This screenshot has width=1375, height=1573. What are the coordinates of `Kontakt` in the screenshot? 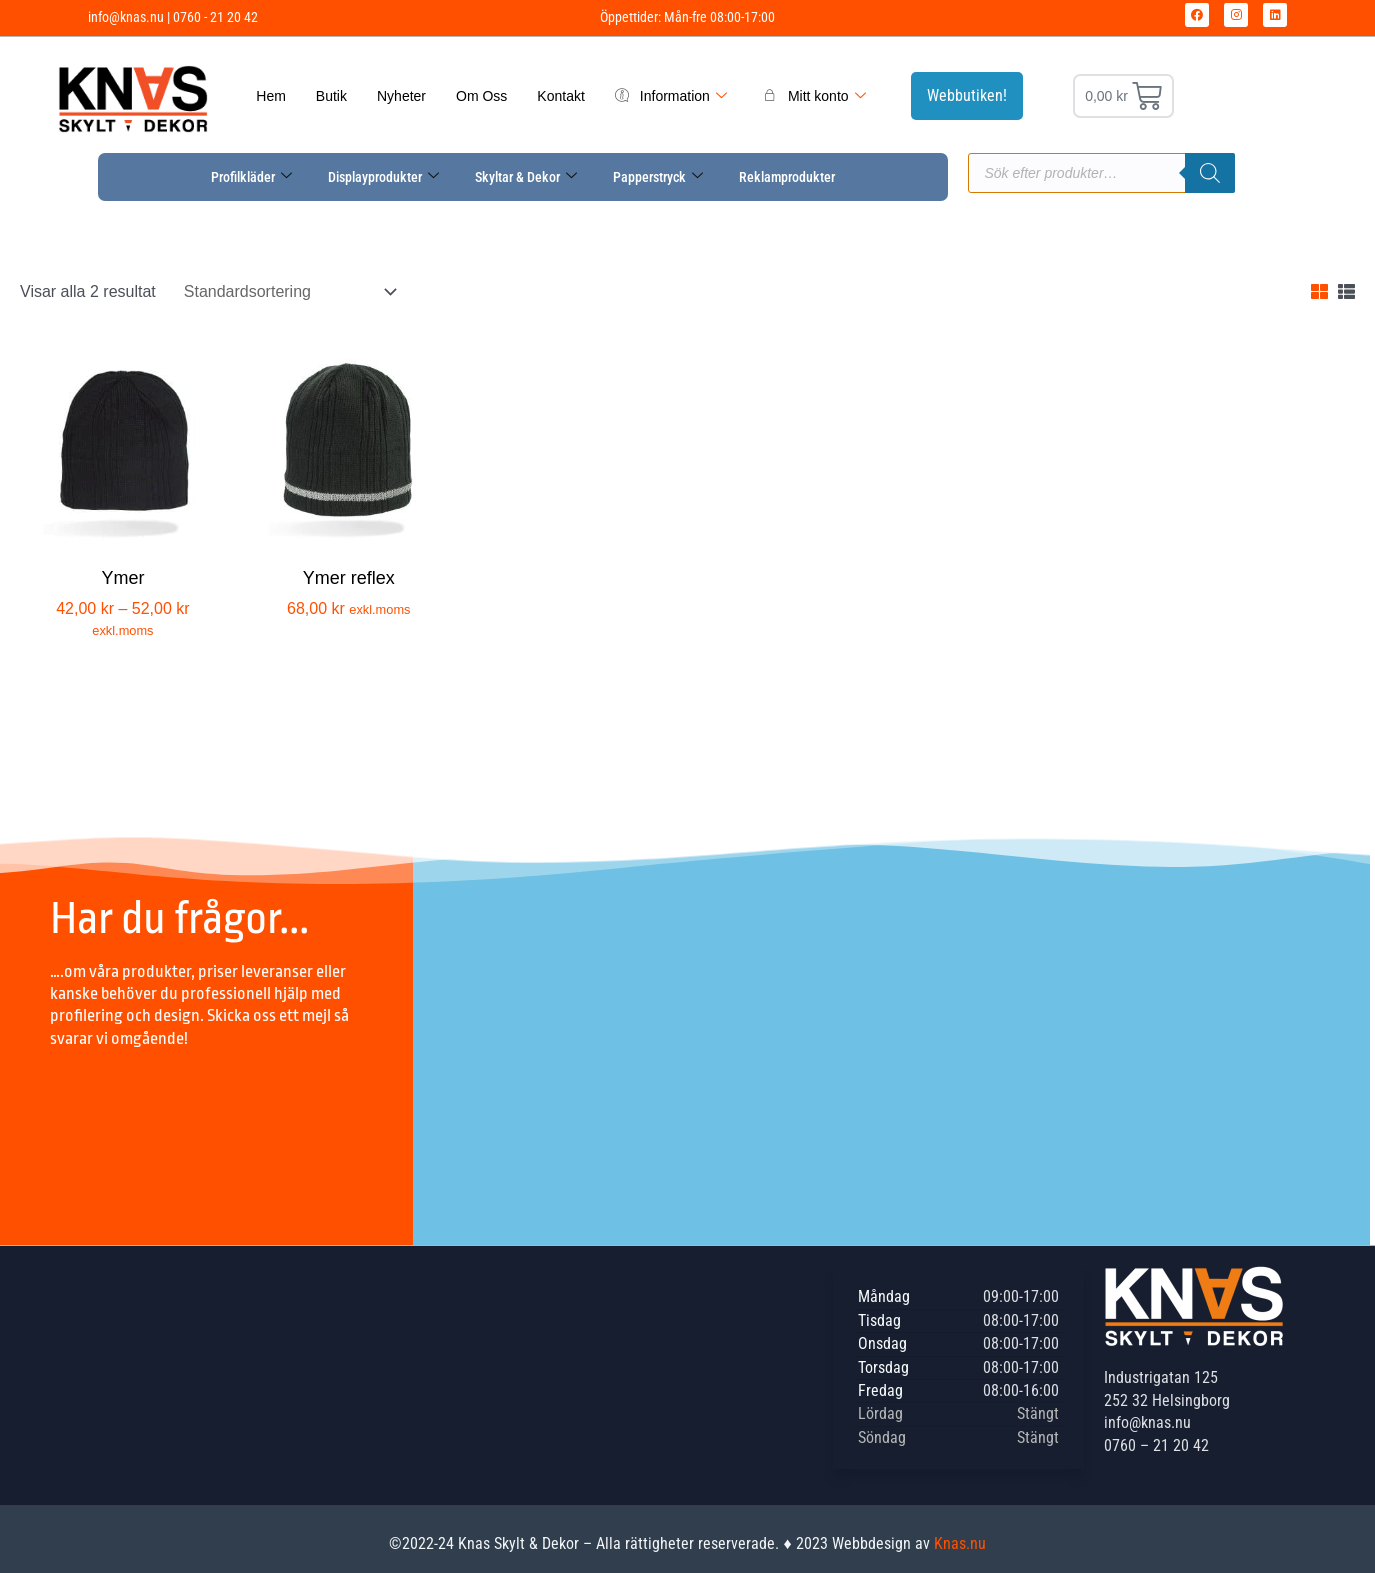 It's located at (560, 96).